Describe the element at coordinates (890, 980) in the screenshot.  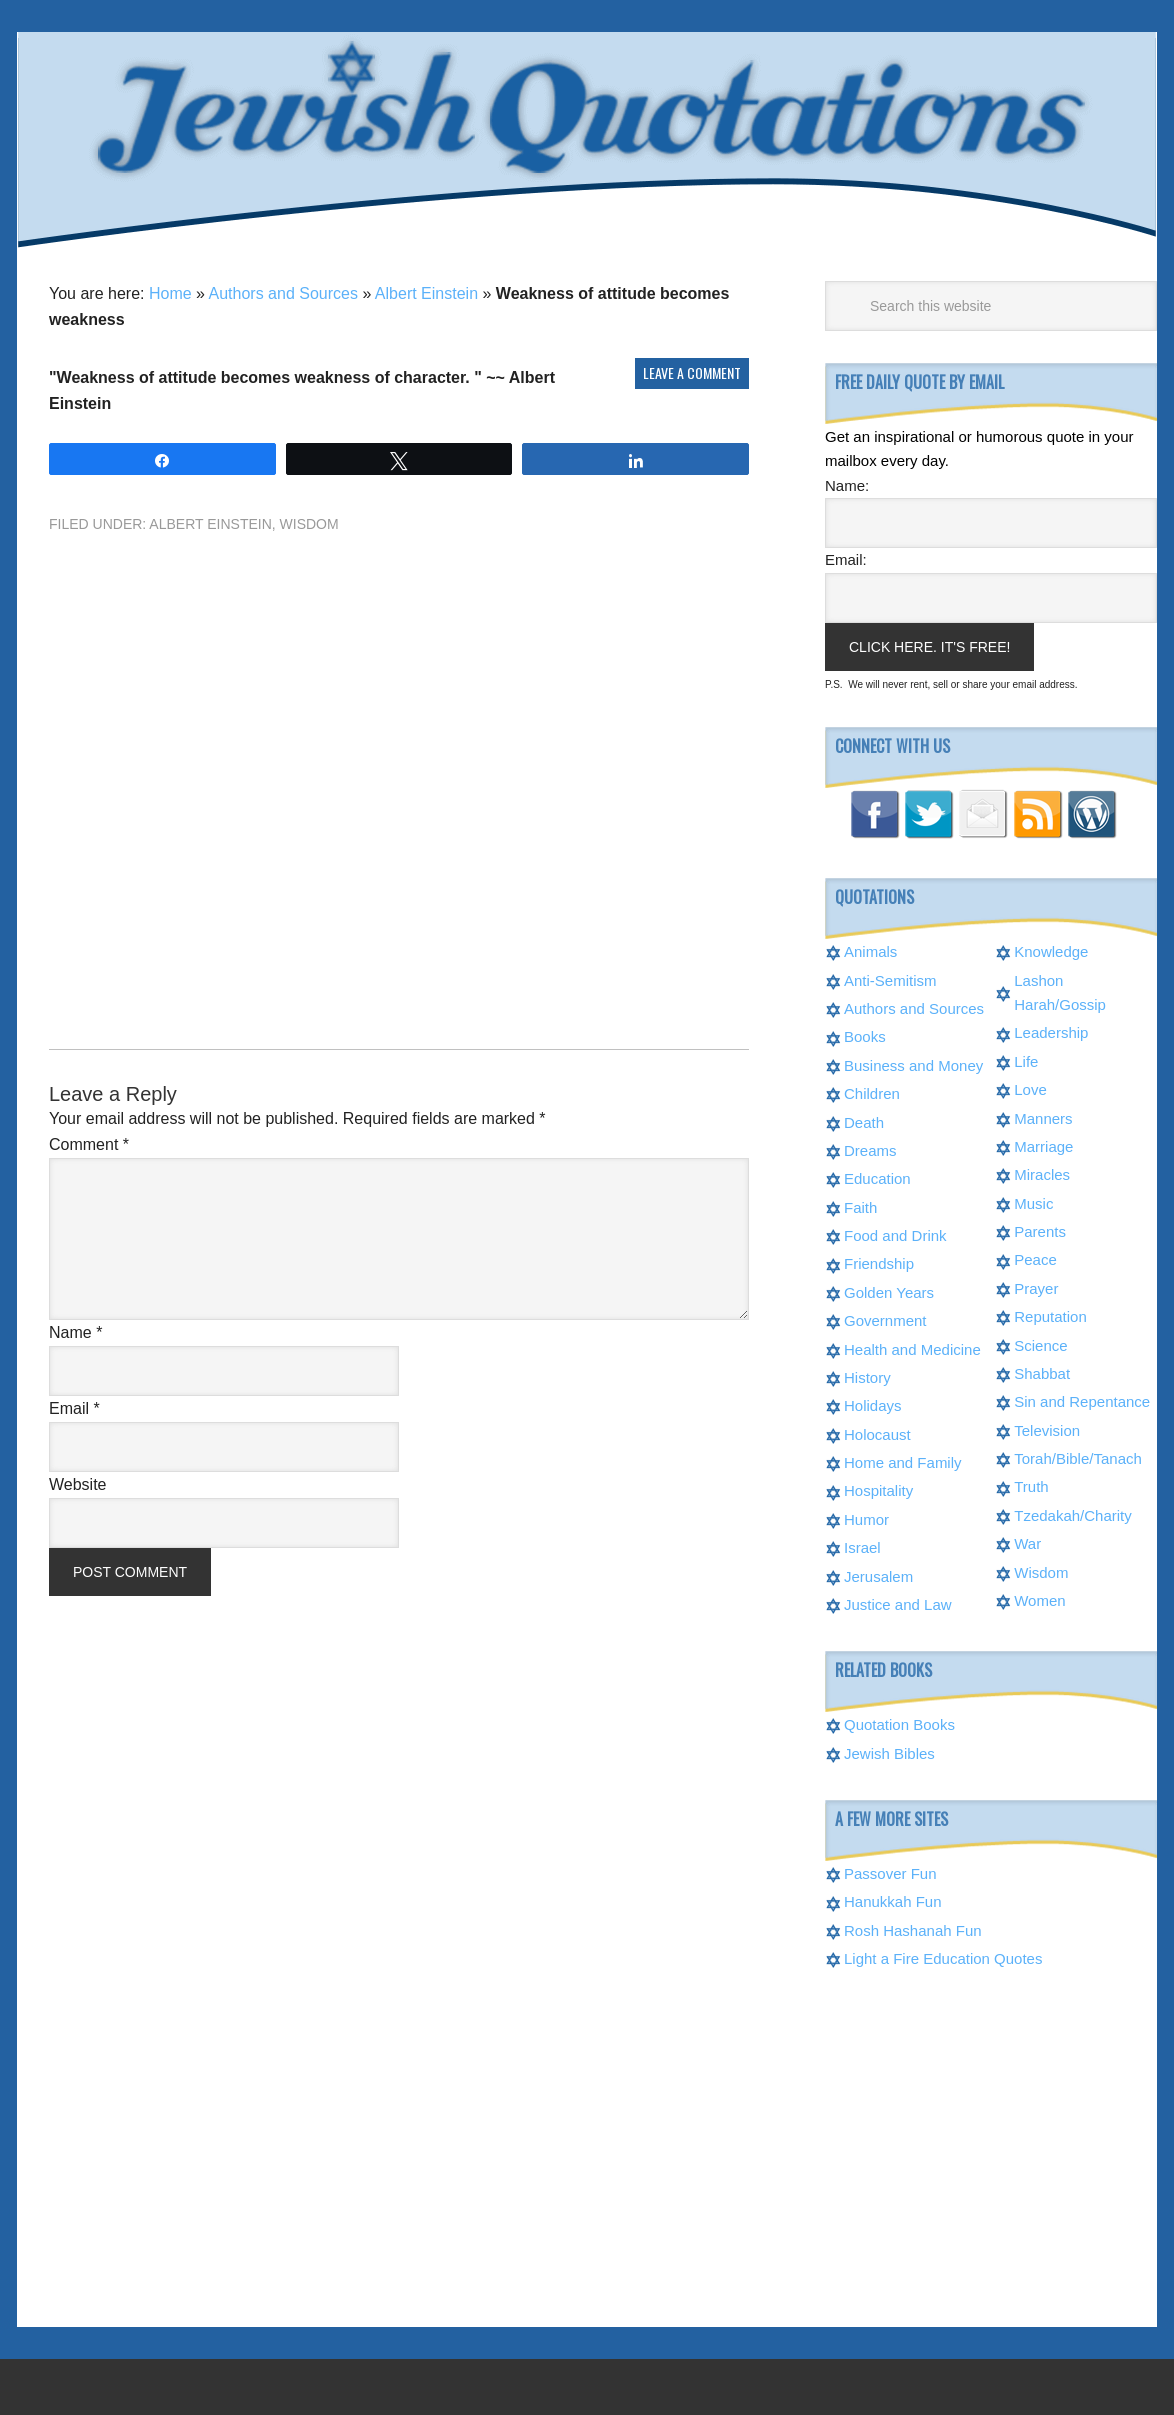
I see `Anti-Semitism` at that location.